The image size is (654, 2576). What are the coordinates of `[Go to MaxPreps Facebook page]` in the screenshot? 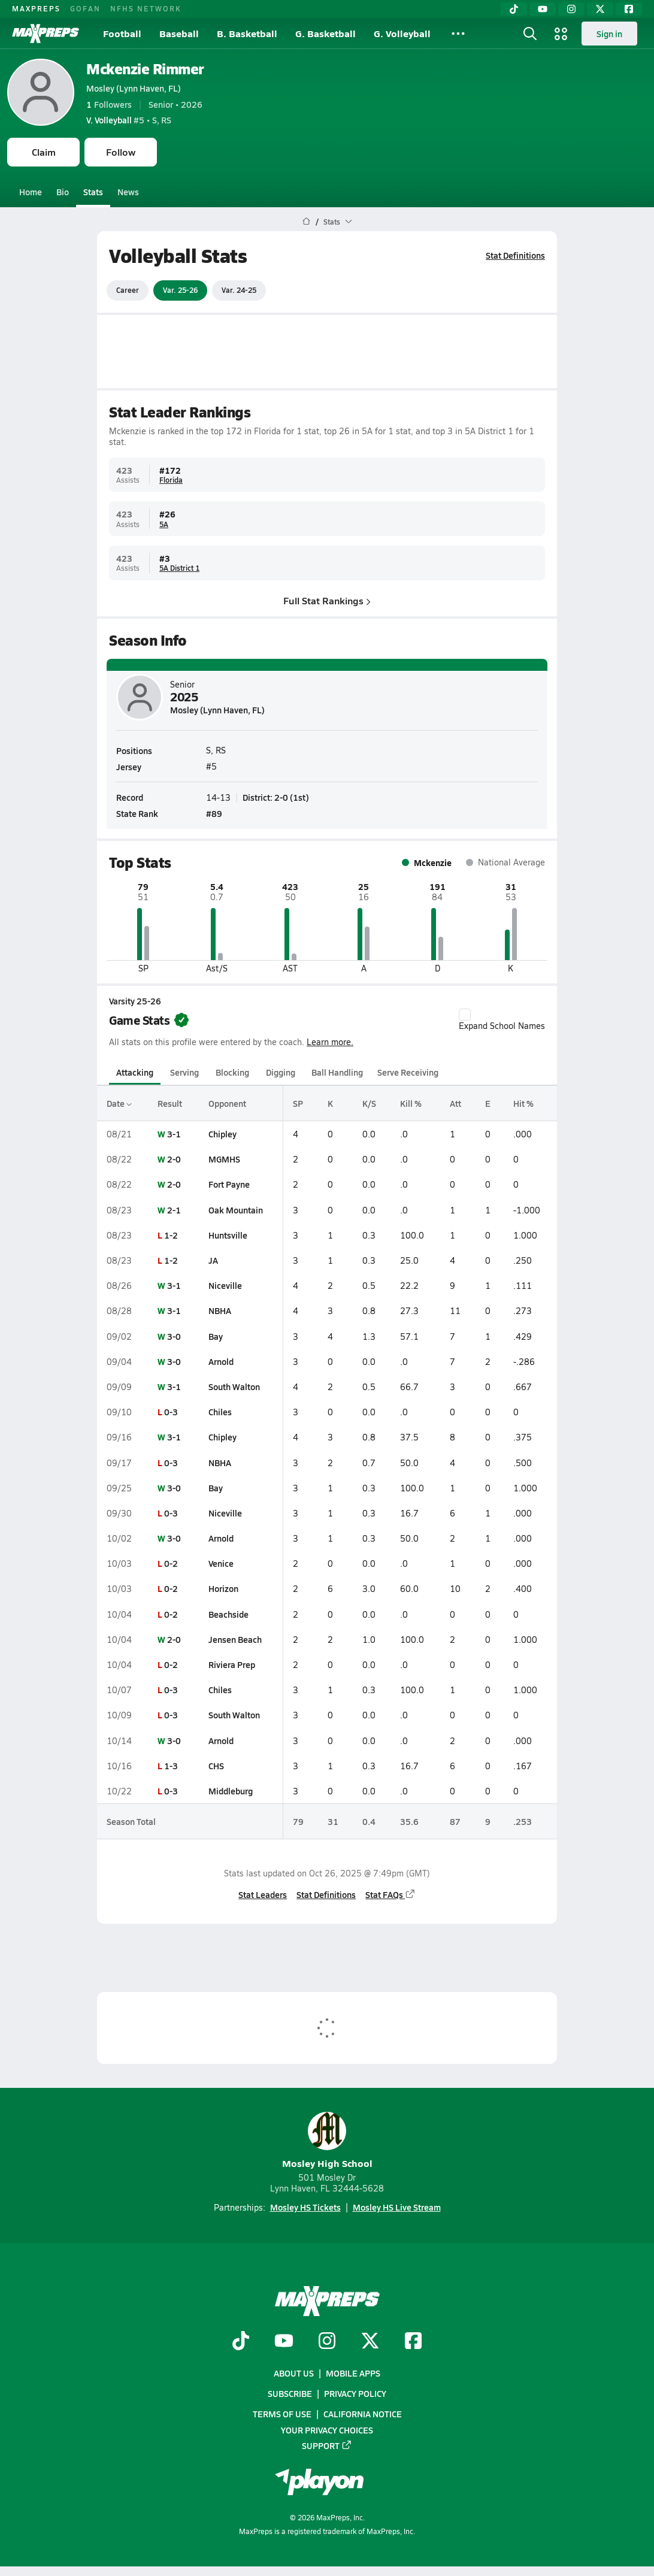 It's located at (413, 2342).